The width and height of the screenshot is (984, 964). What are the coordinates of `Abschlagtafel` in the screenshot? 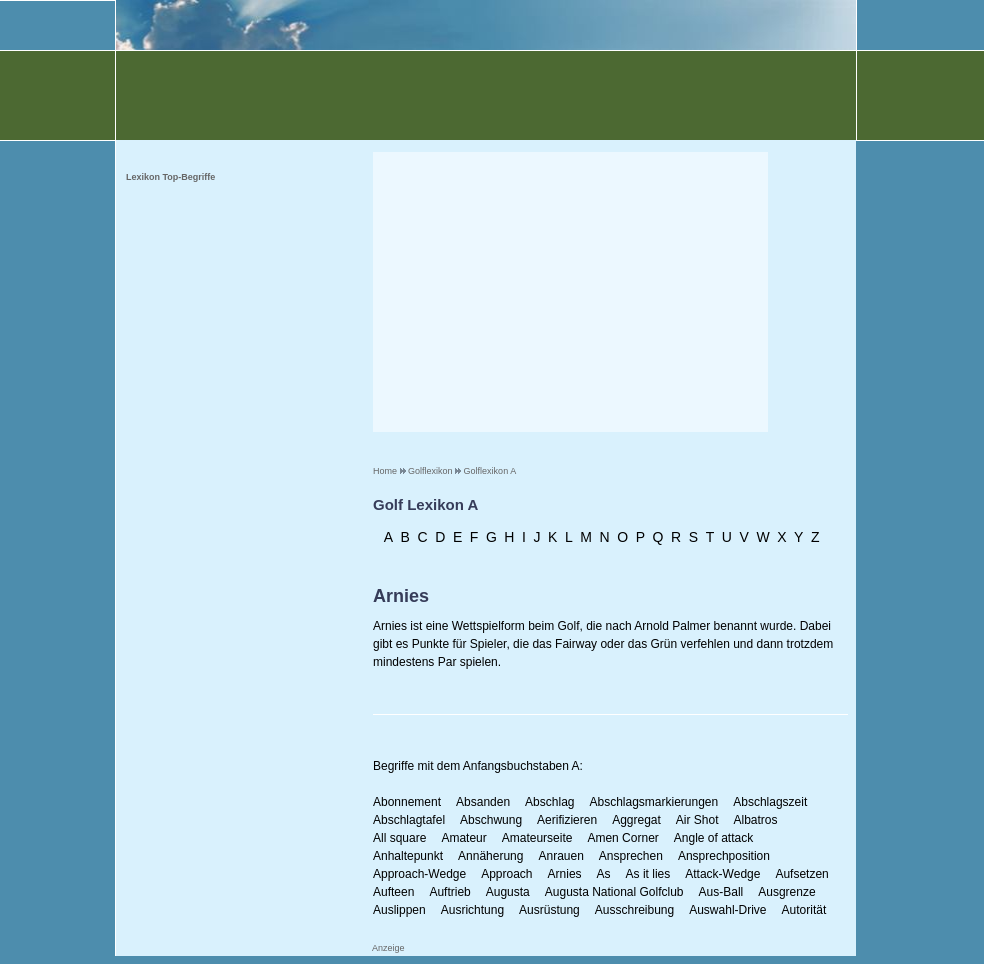 It's located at (409, 820).